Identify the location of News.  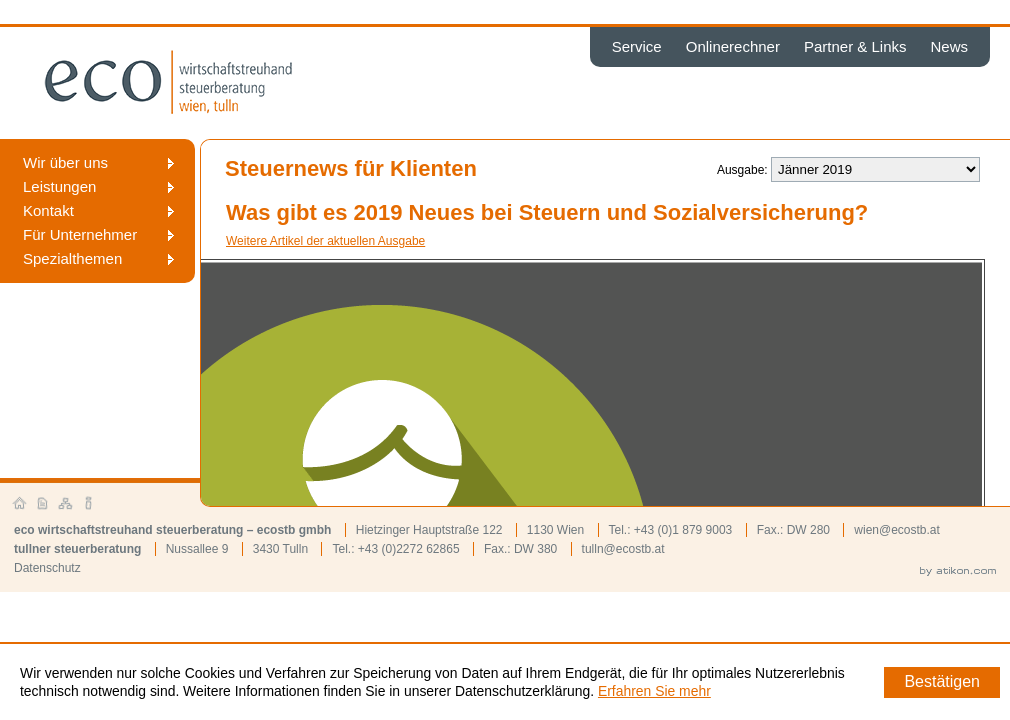
(949, 46).